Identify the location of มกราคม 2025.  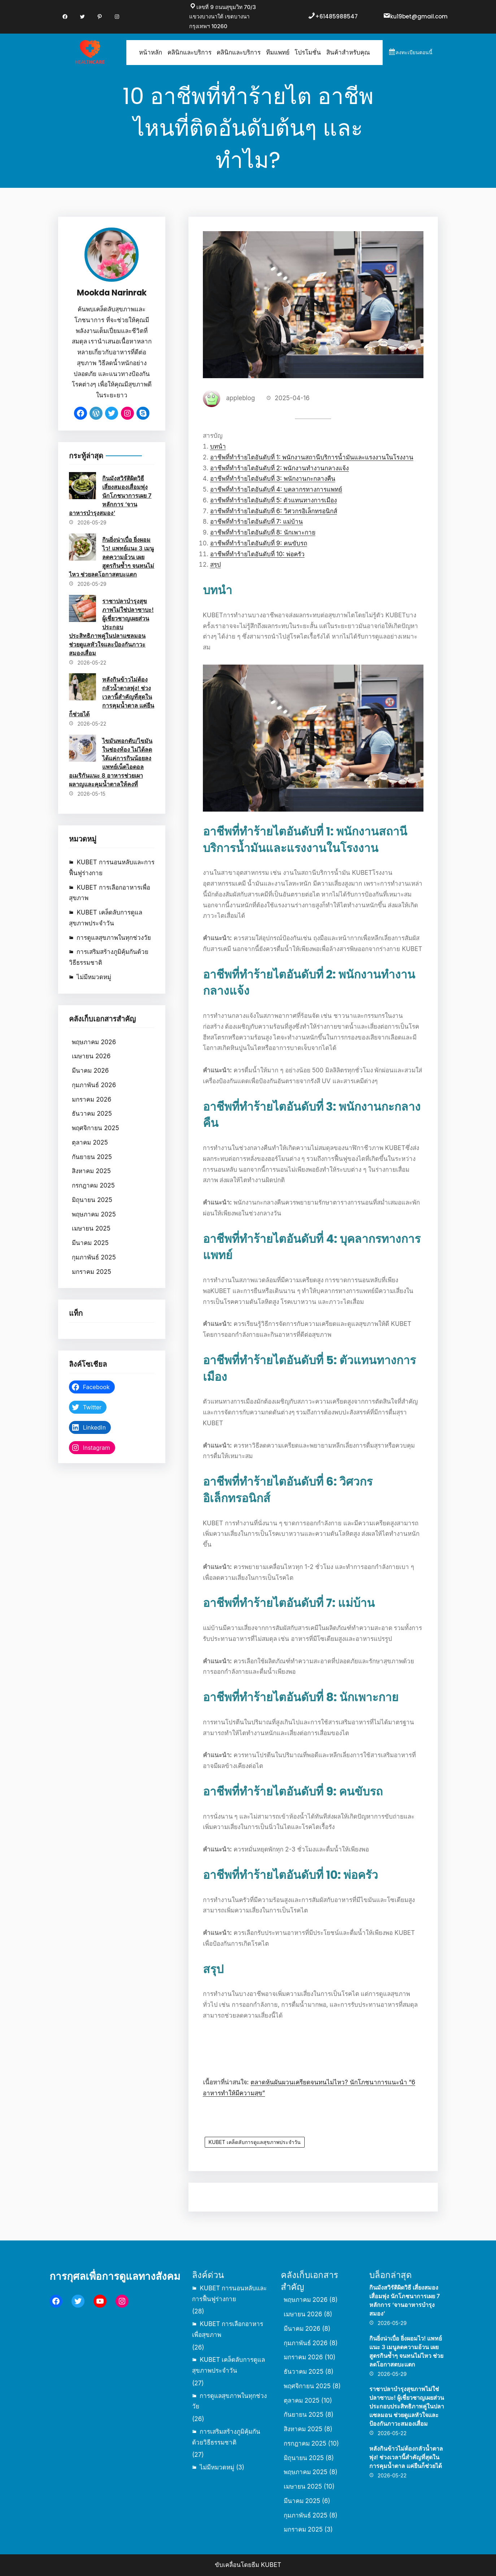
(91, 1271).